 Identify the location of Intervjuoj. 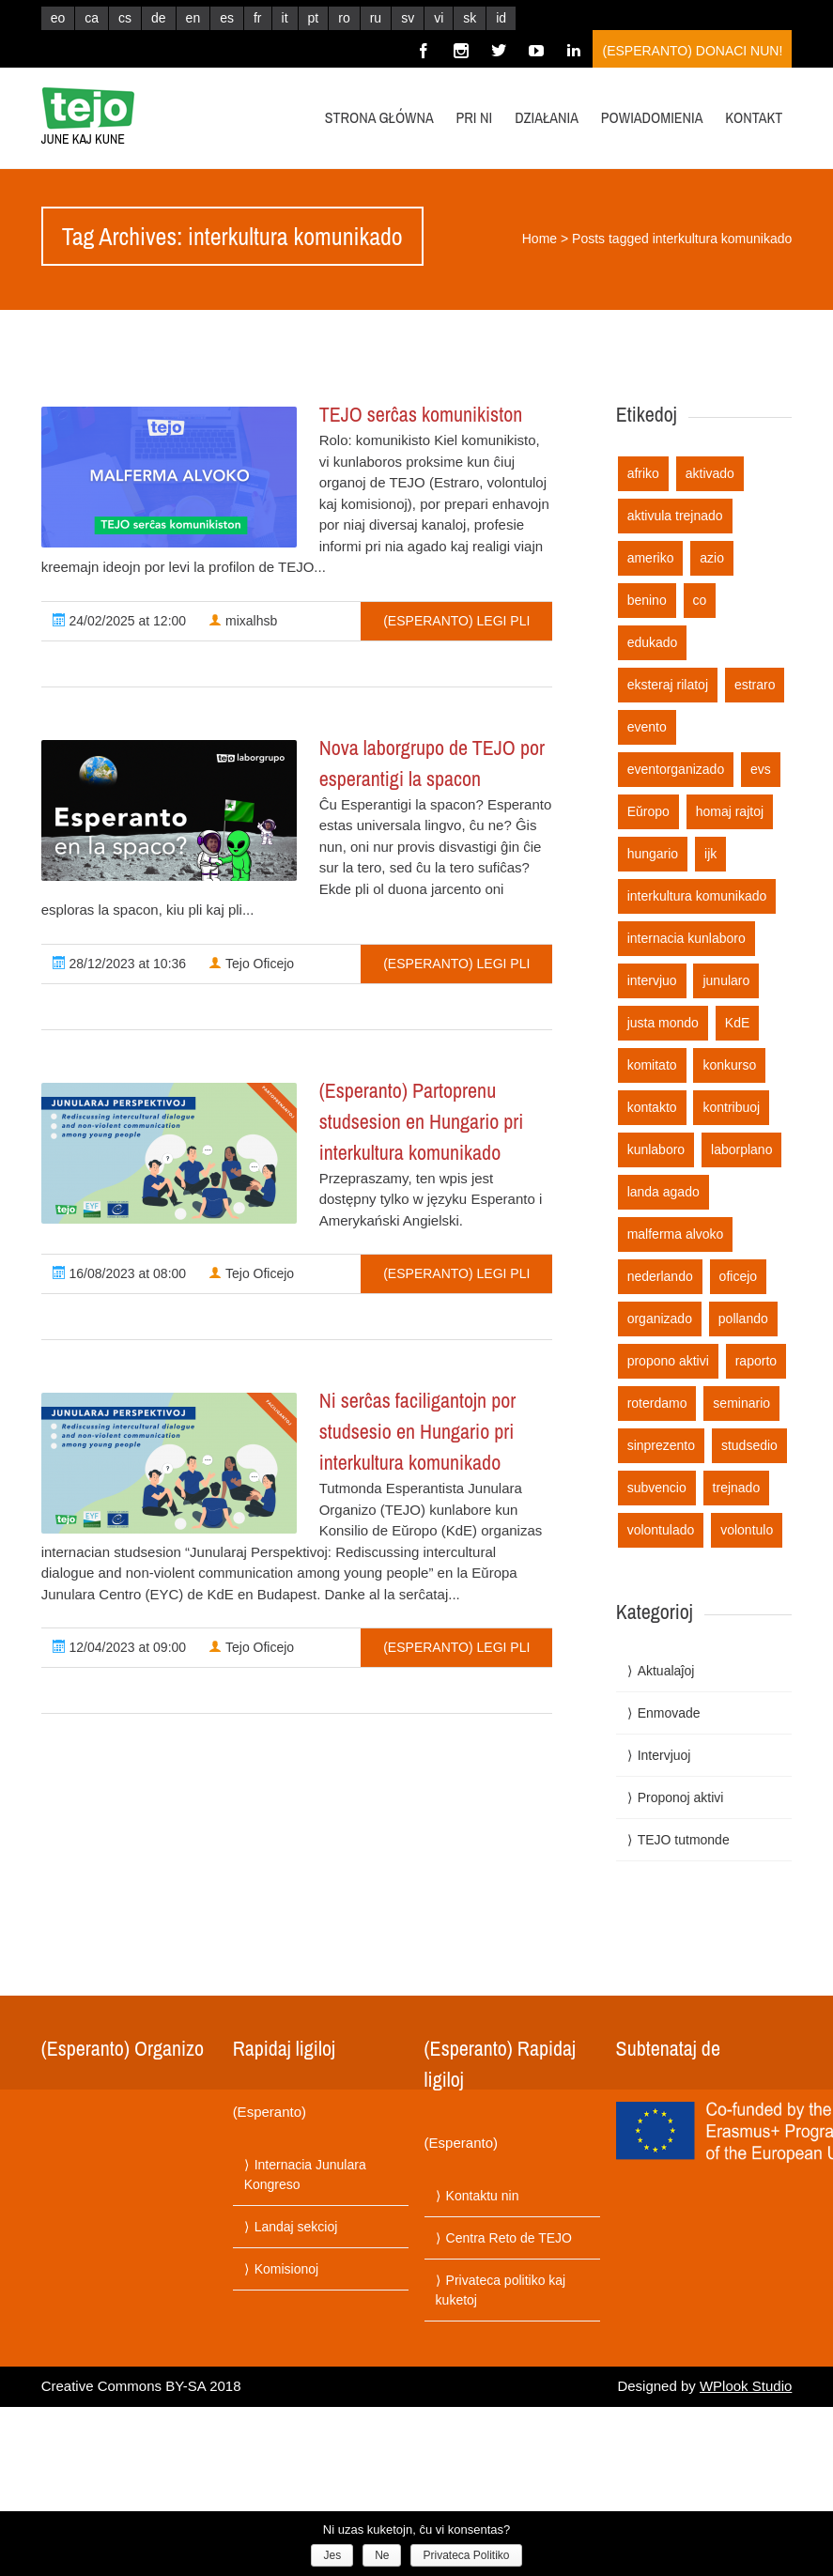
(664, 1755).